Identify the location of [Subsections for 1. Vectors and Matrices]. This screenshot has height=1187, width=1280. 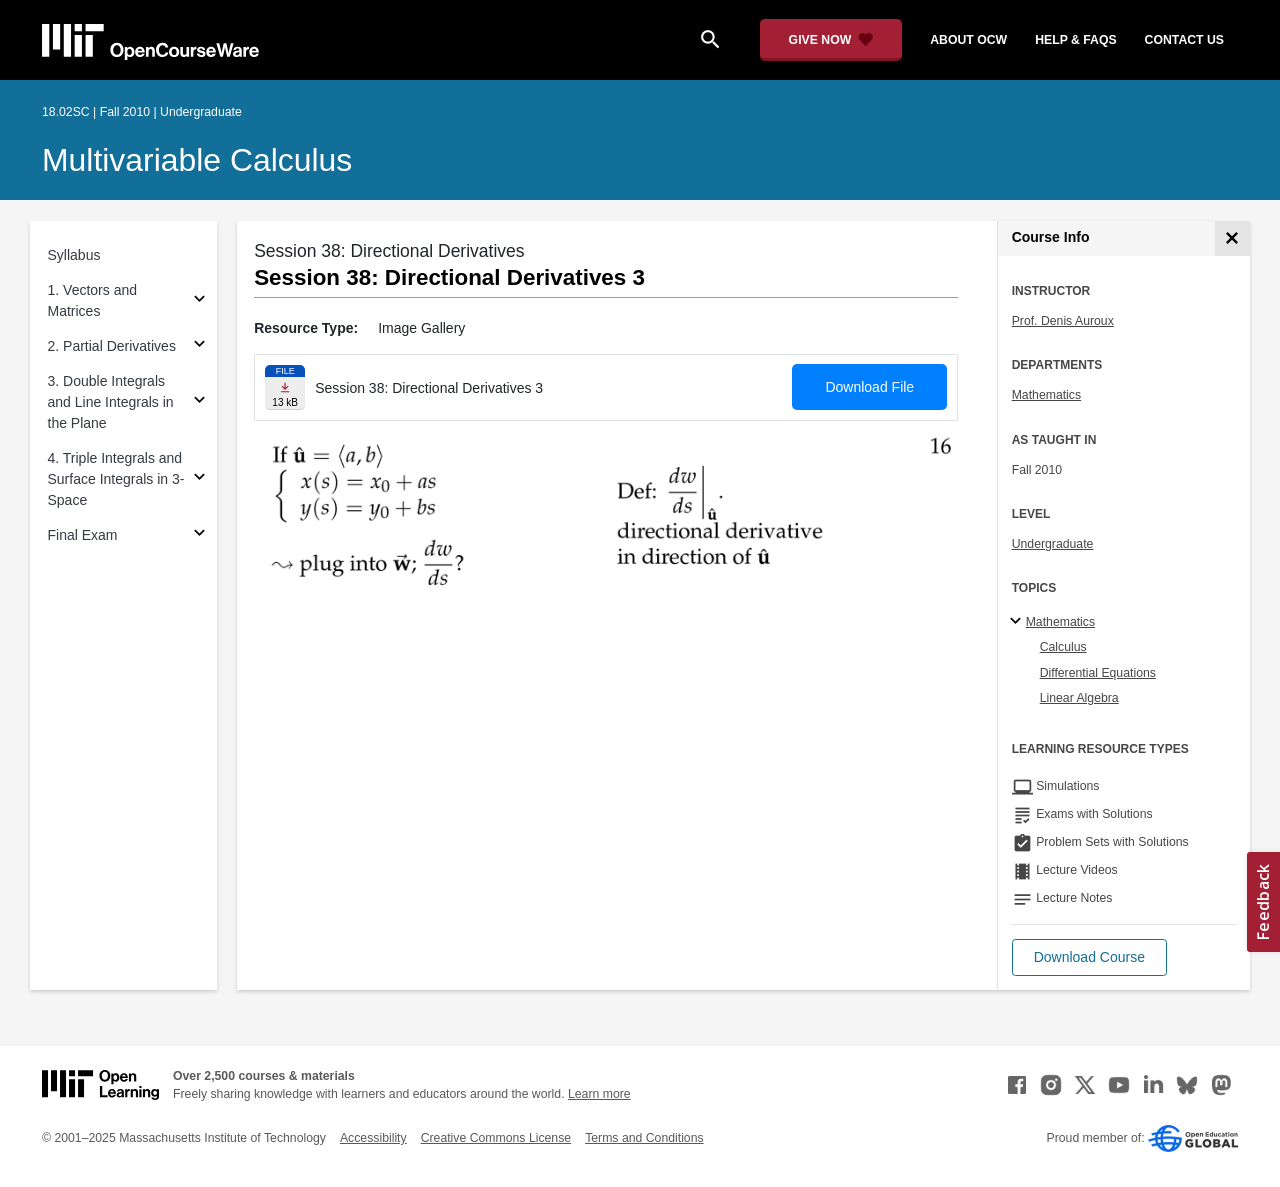
(199, 301).